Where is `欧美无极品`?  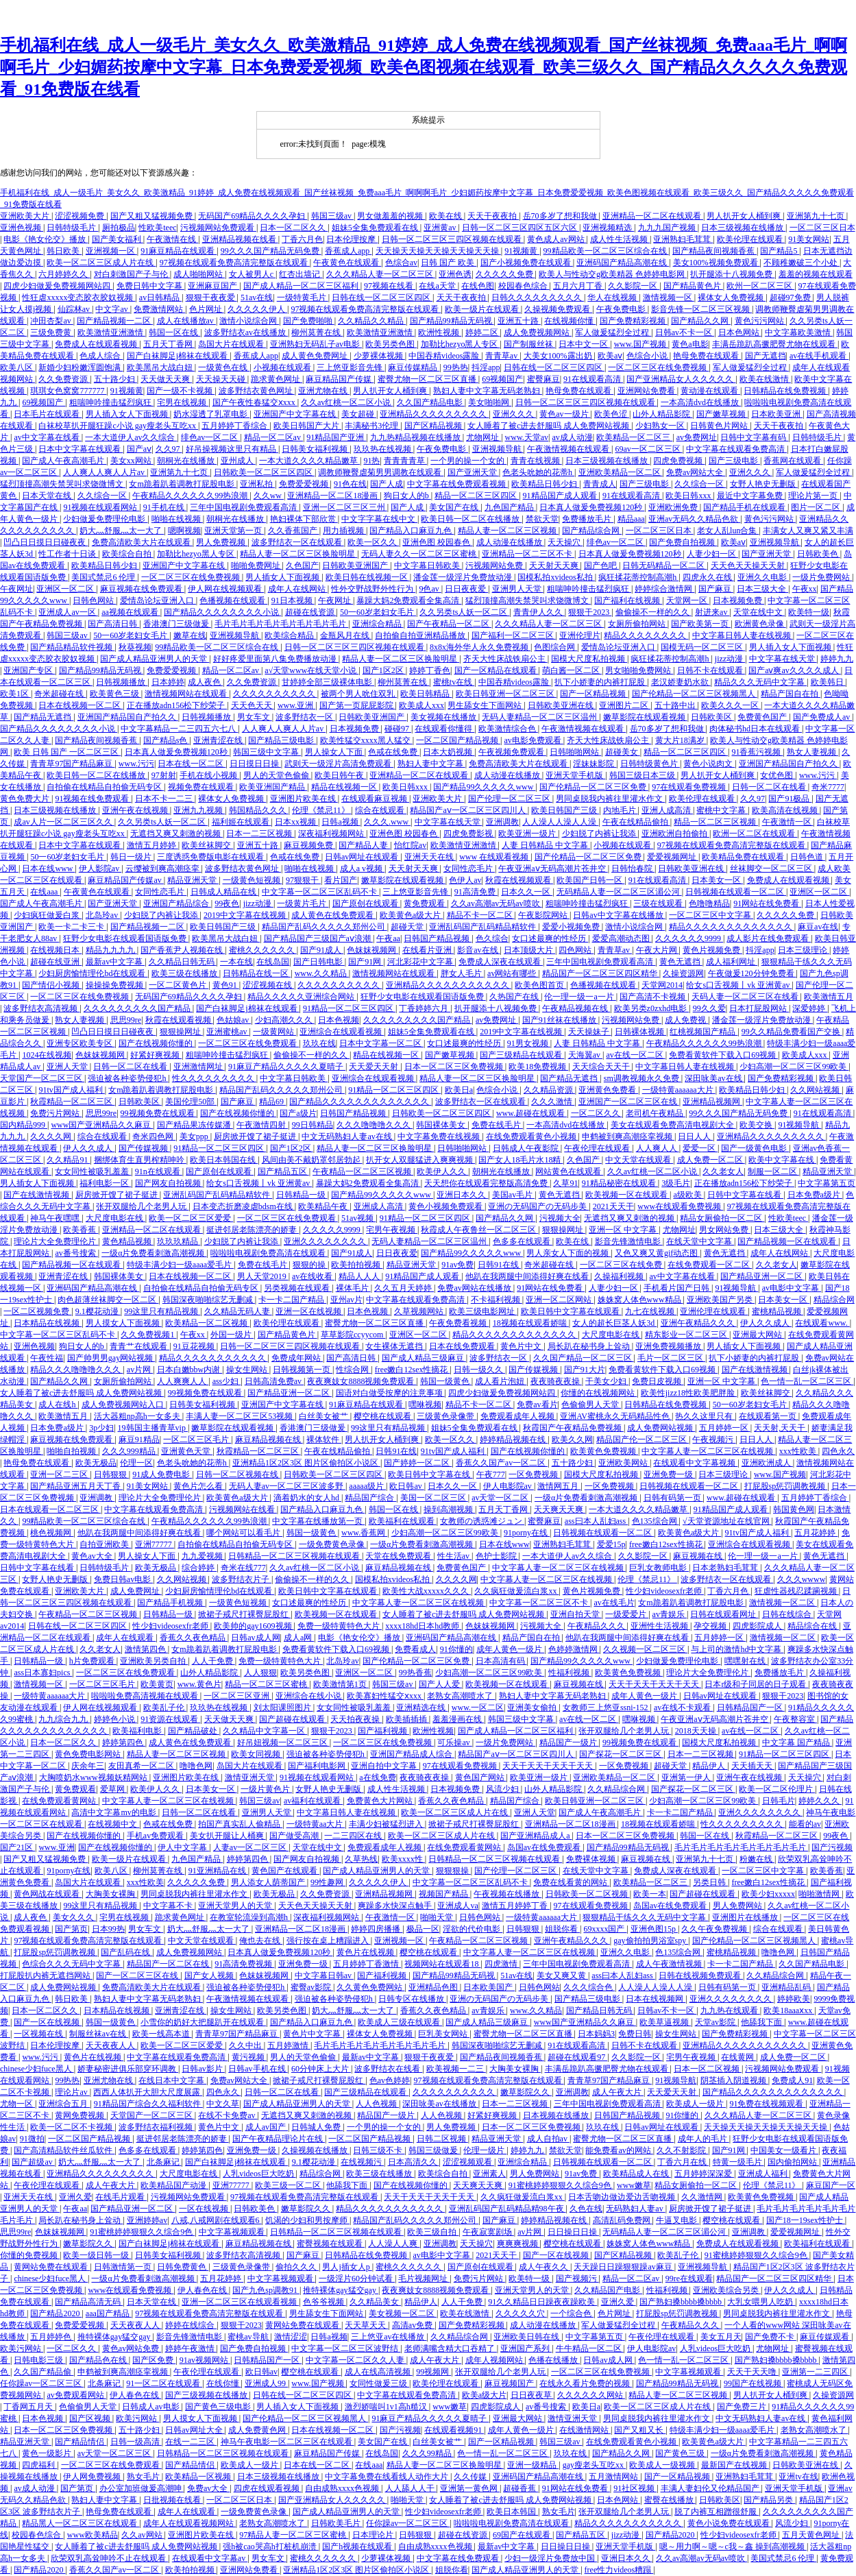 欧美无极品 is located at coordinates (96, 1463).